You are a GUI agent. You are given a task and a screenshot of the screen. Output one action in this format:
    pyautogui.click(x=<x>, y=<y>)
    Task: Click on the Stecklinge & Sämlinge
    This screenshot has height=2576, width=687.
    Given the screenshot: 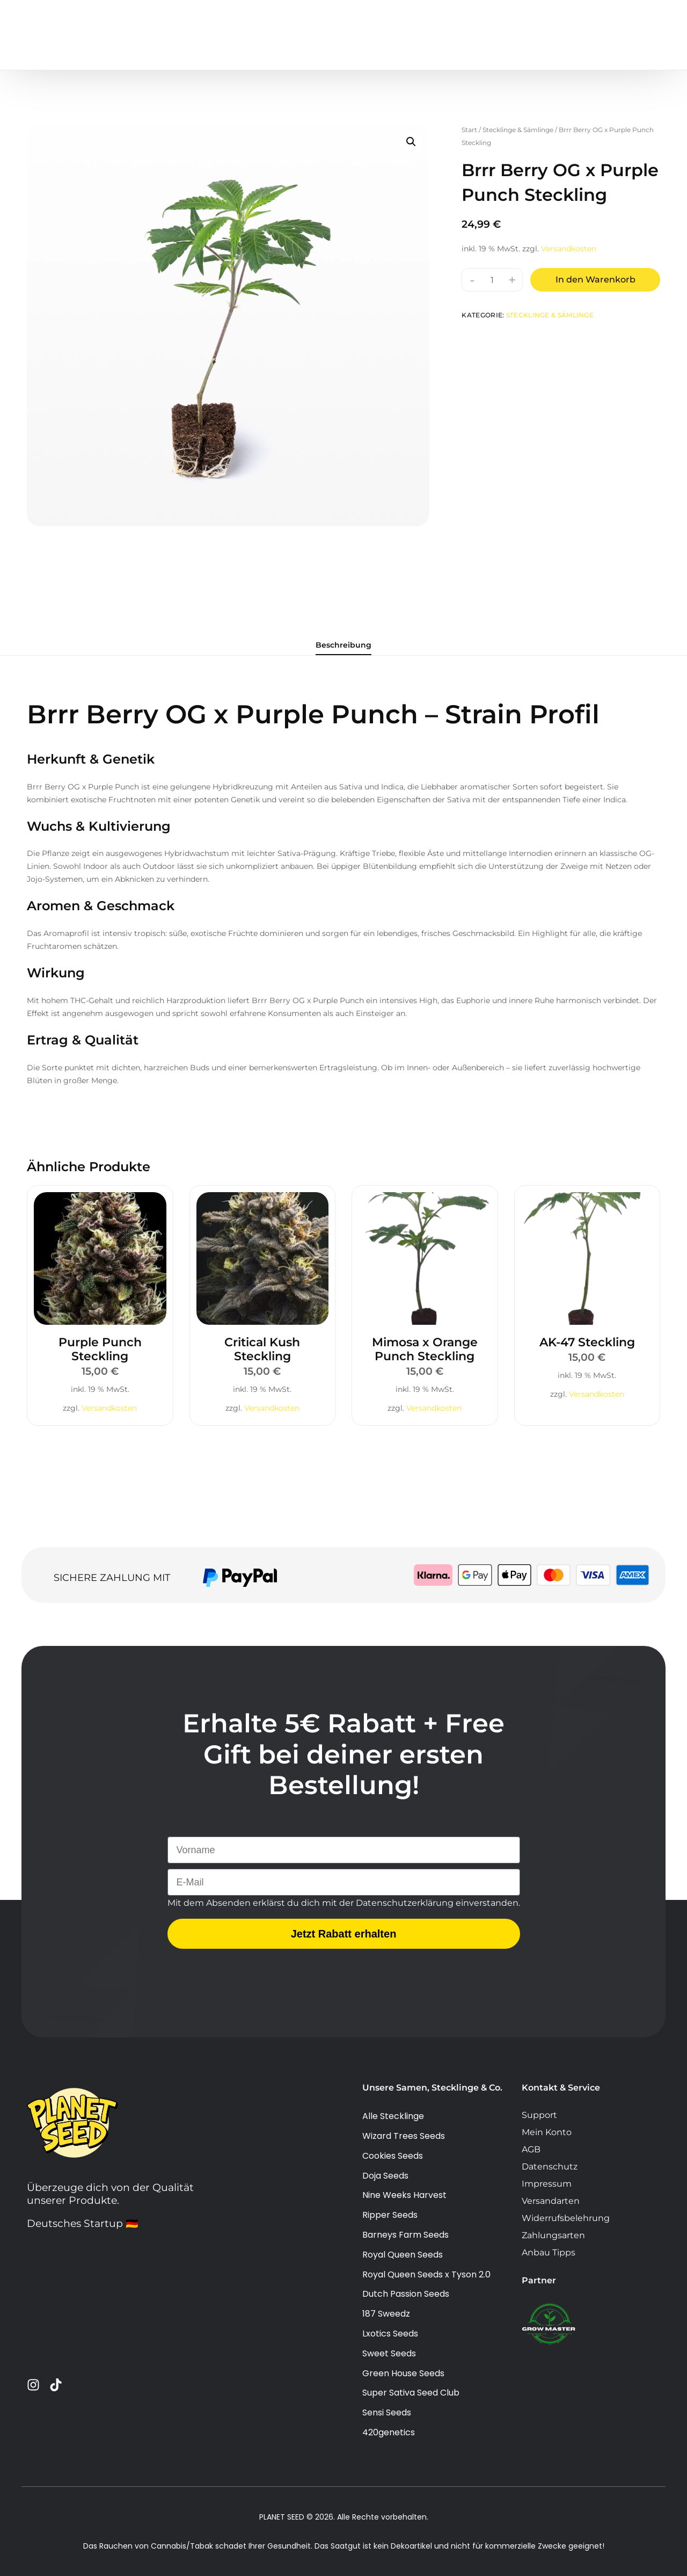 What is the action you would take?
    pyautogui.click(x=518, y=130)
    